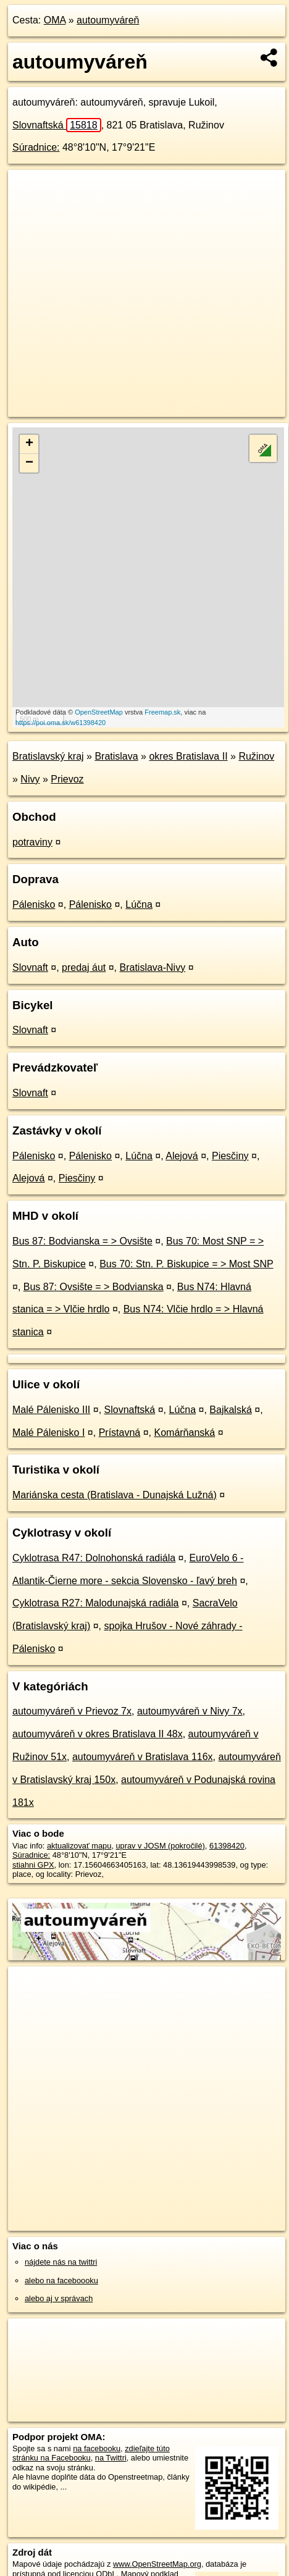 The width and height of the screenshot is (289, 2576). What do you see at coordinates (30, 967) in the screenshot?
I see `Slovnaft` at bounding box center [30, 967].